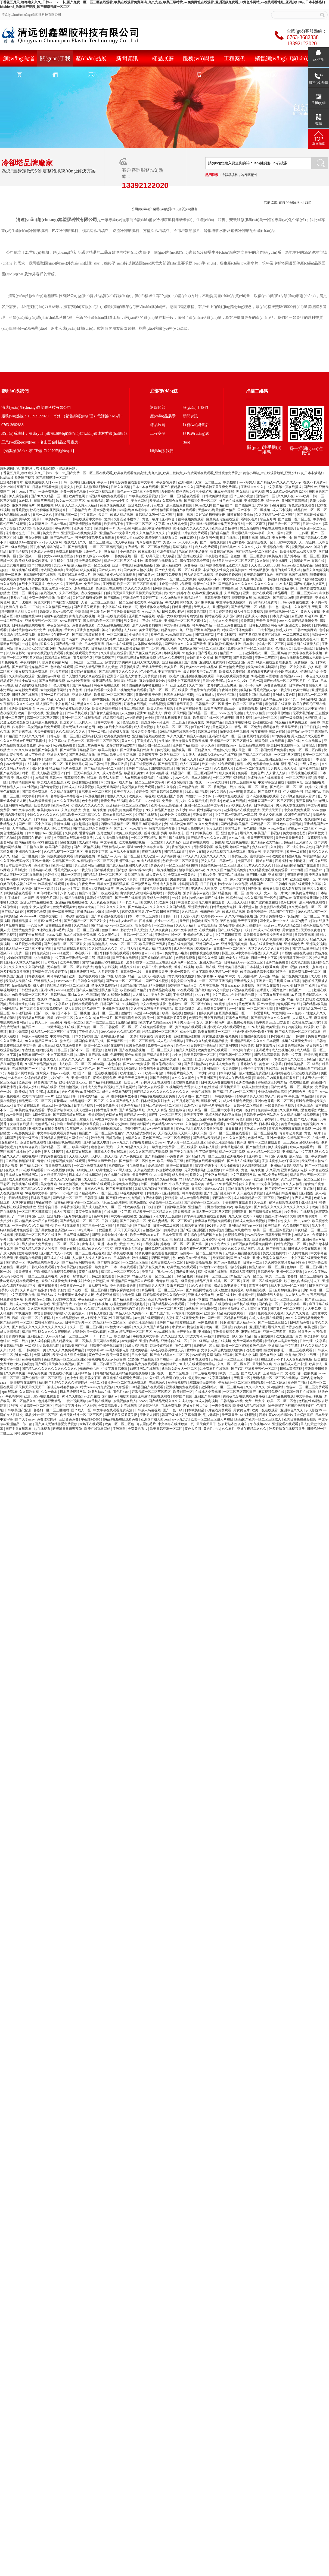 The image size is (329, 2576). I want to click on 99热99re6国产在线播放, so click(207, 898).